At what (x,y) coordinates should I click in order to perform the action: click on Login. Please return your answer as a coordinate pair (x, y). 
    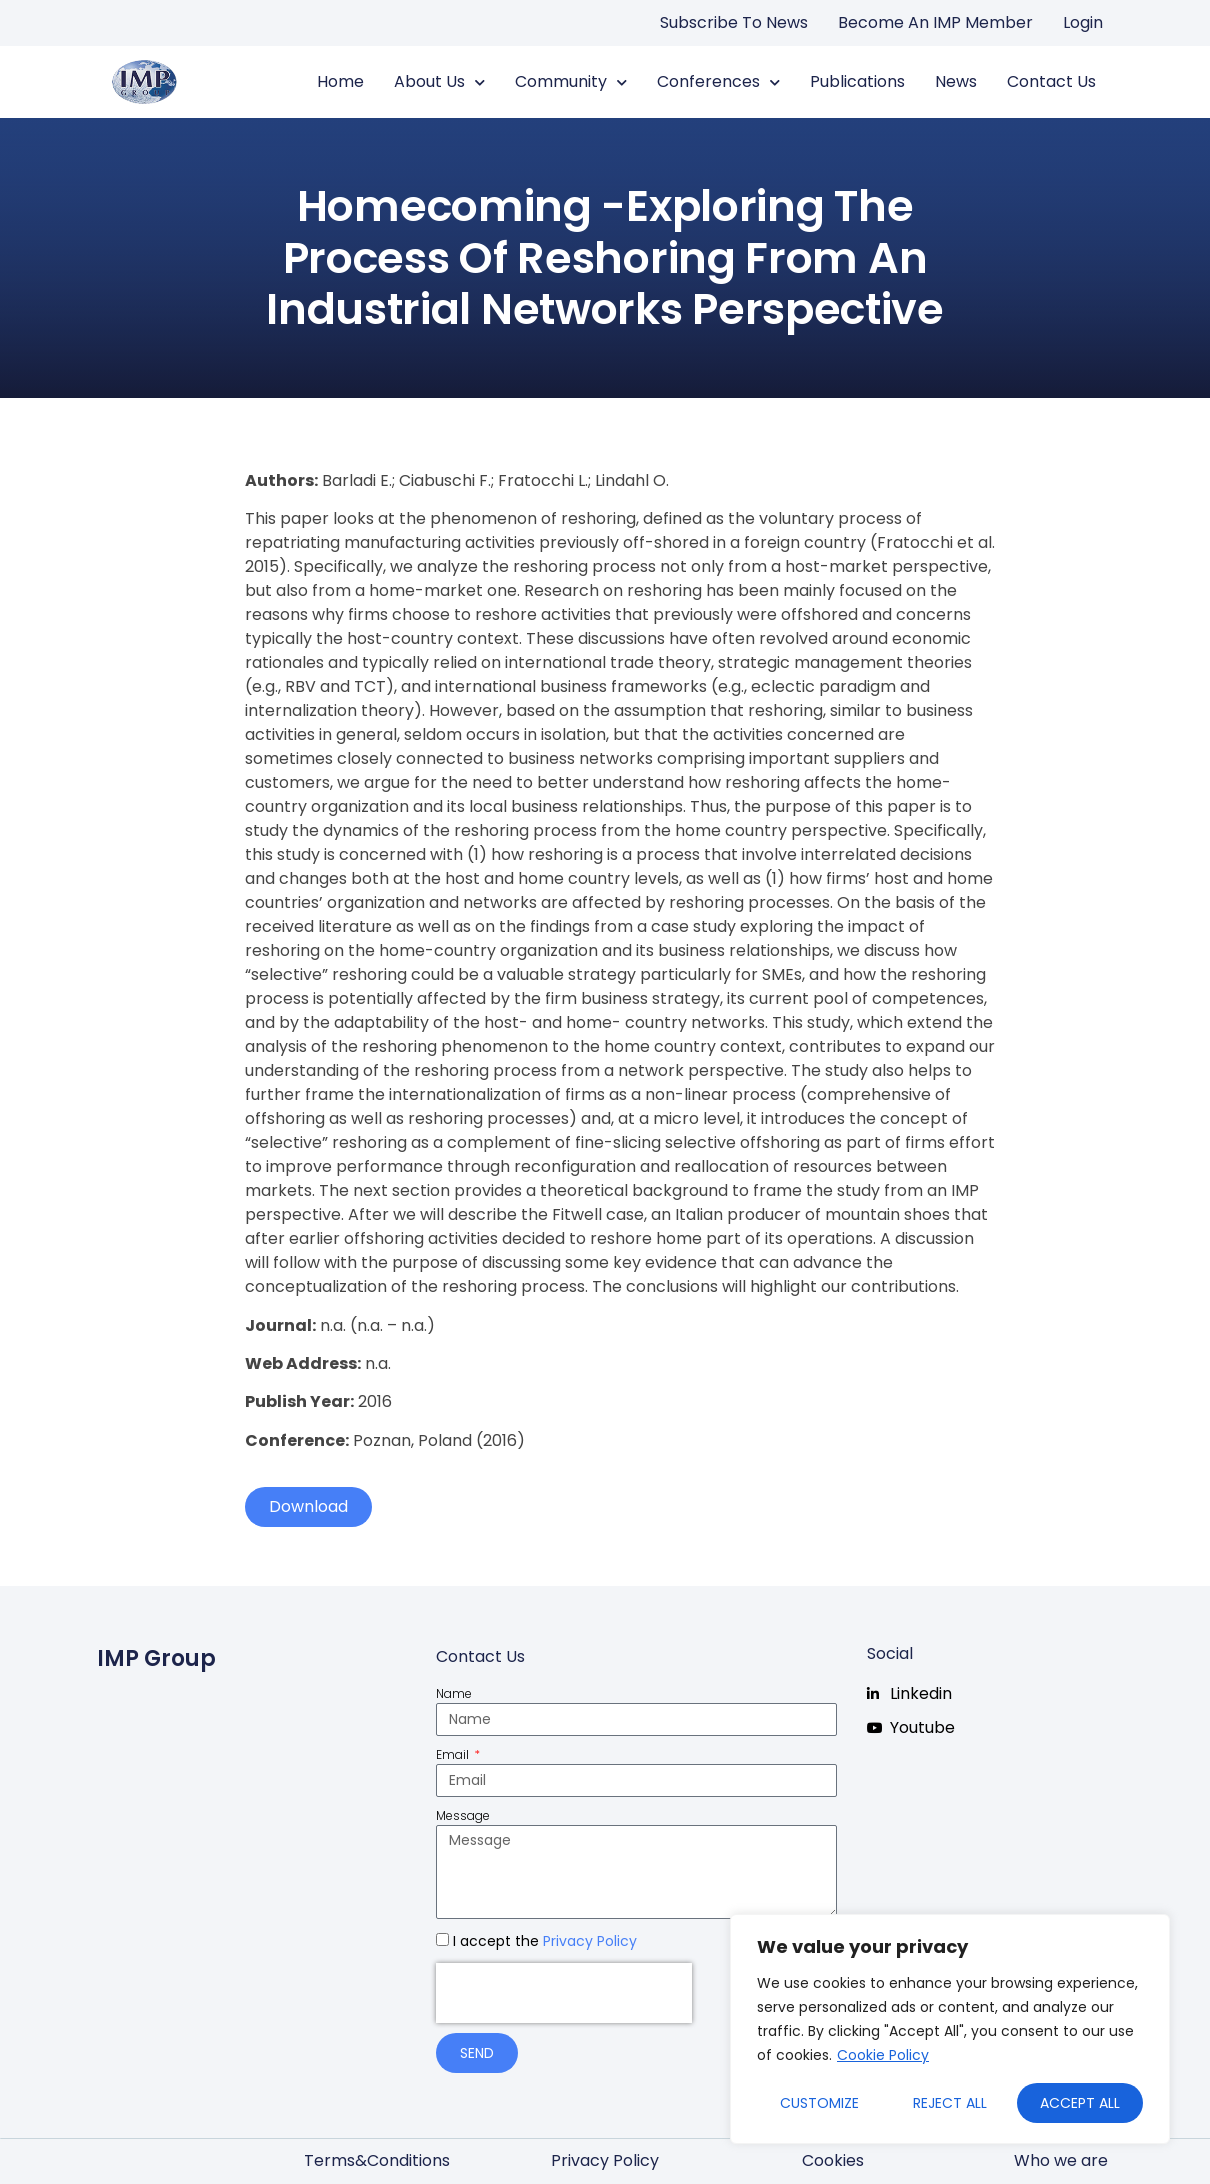
    Looking at the image, I should click on (1083, 22).